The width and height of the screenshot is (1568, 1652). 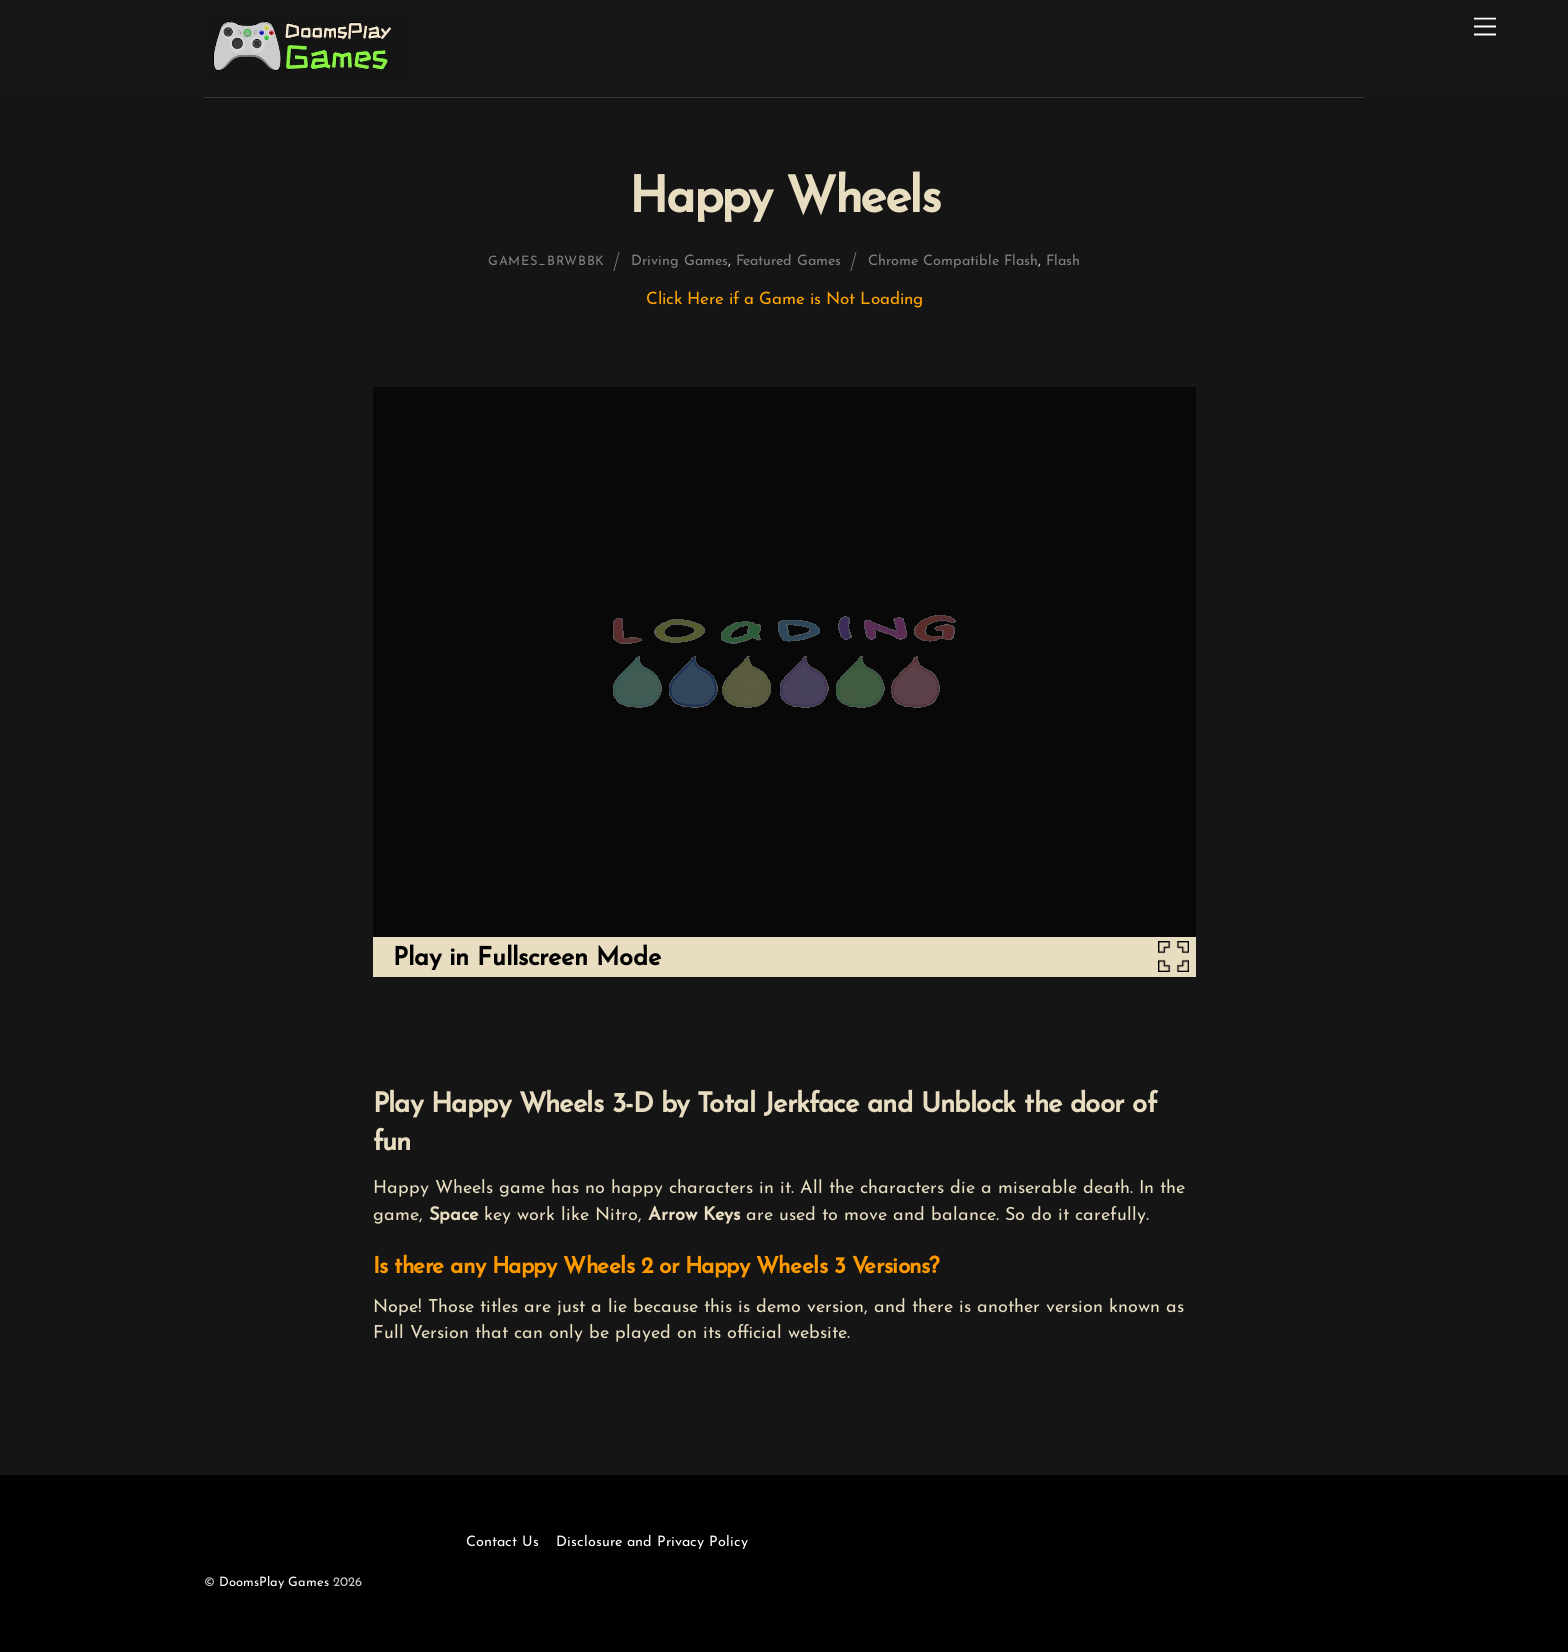 I want to click on DoomsPlay Games, so click(x=274, y=1582).